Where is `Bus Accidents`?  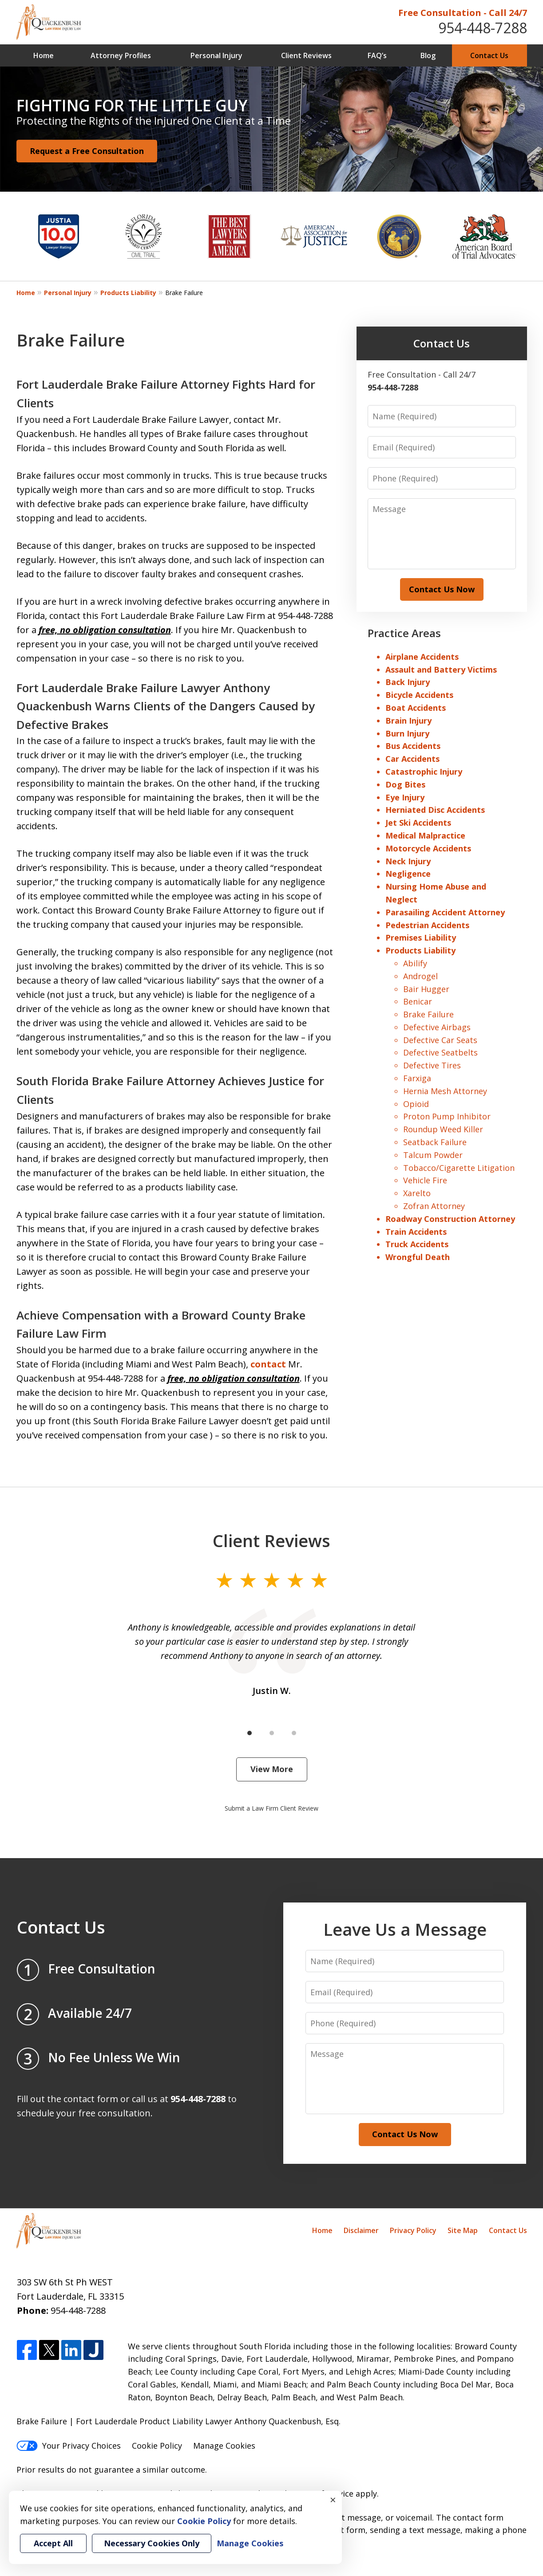 Bus Accidents is located at coordinates (412, 746).